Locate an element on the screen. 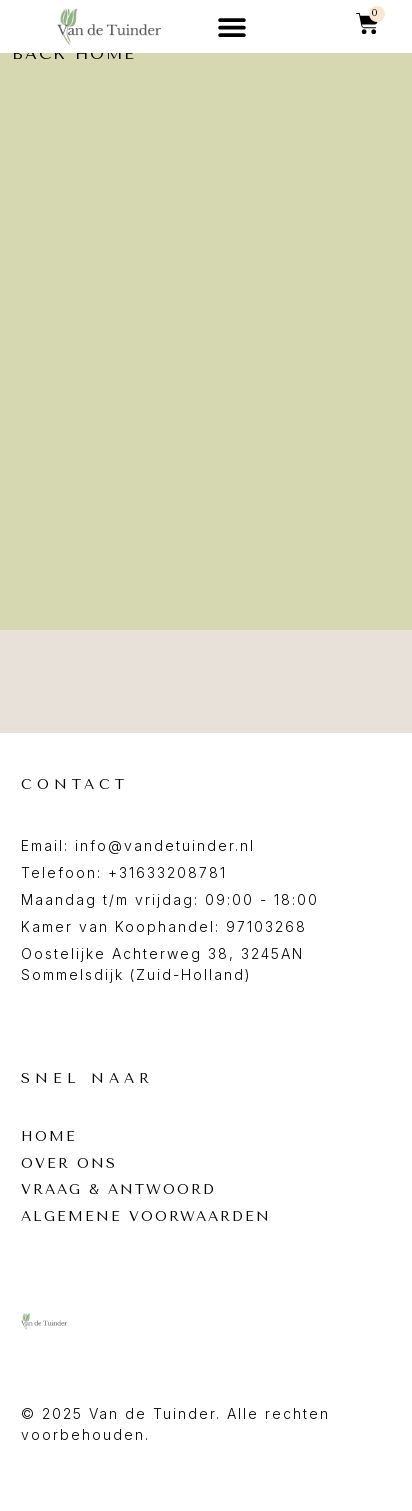 The width and height of the screenshot is (412, 1511). Algemene voorwaarden is located at coordinates (146, 1217).